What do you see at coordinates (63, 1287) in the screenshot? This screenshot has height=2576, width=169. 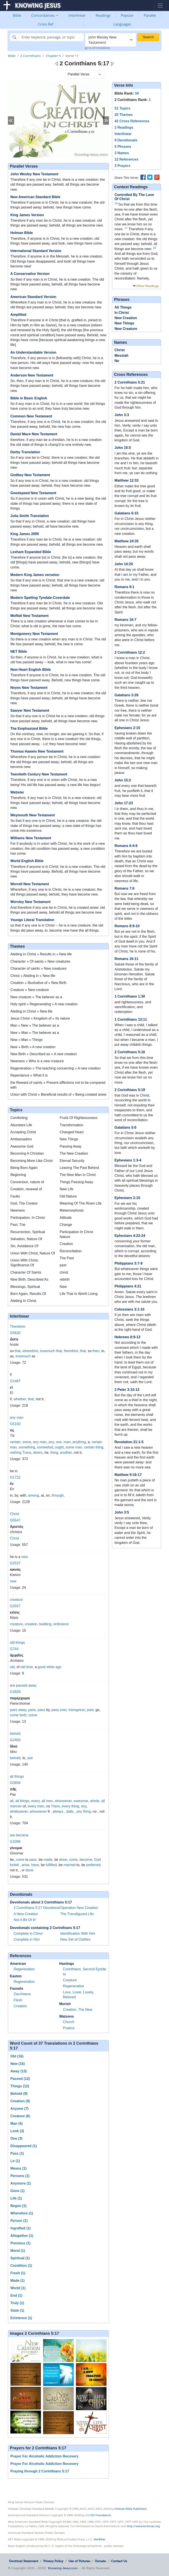 I see `New` at bounding box center [63, 1287].